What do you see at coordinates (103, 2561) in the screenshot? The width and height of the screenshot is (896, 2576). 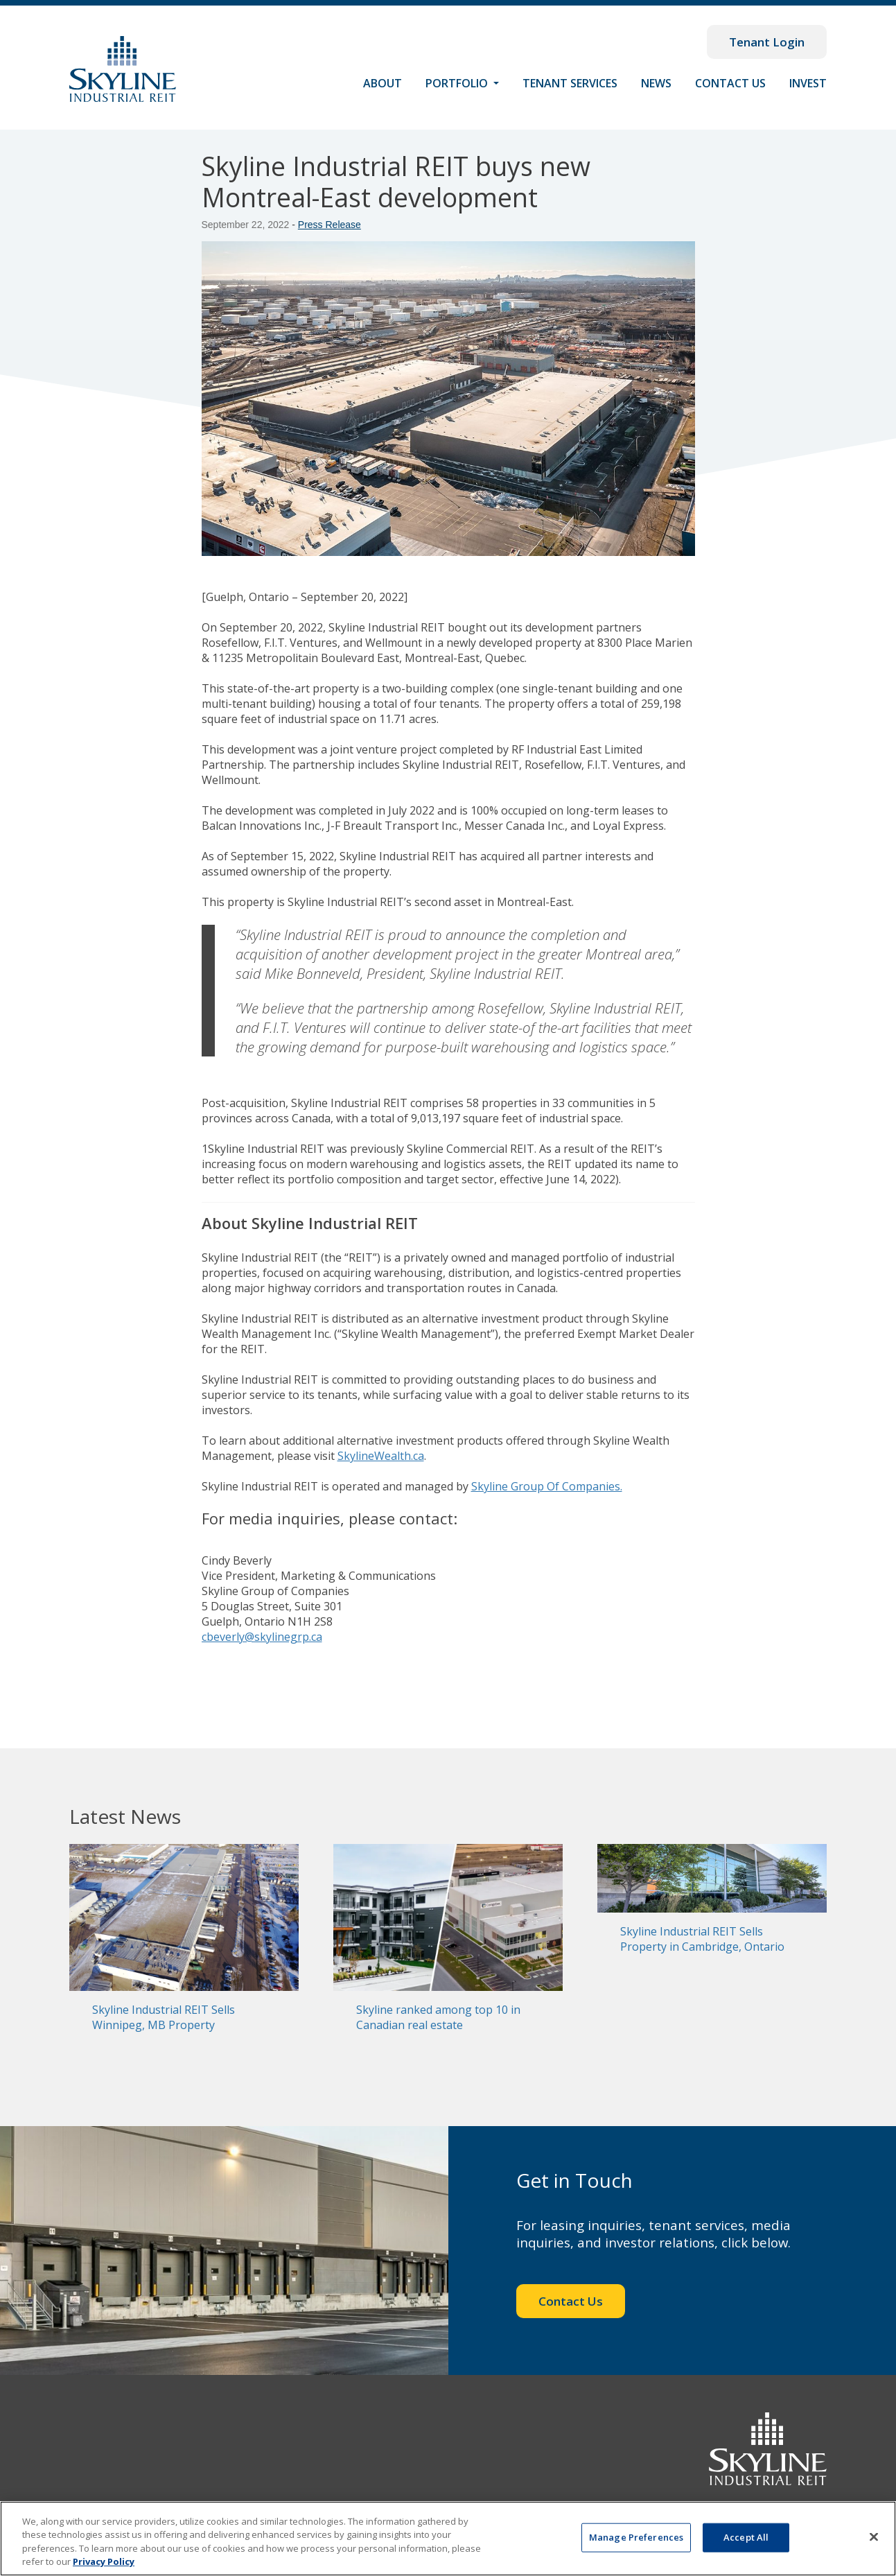 I see `Privacy Policy` at bounding box center [103, 2561].